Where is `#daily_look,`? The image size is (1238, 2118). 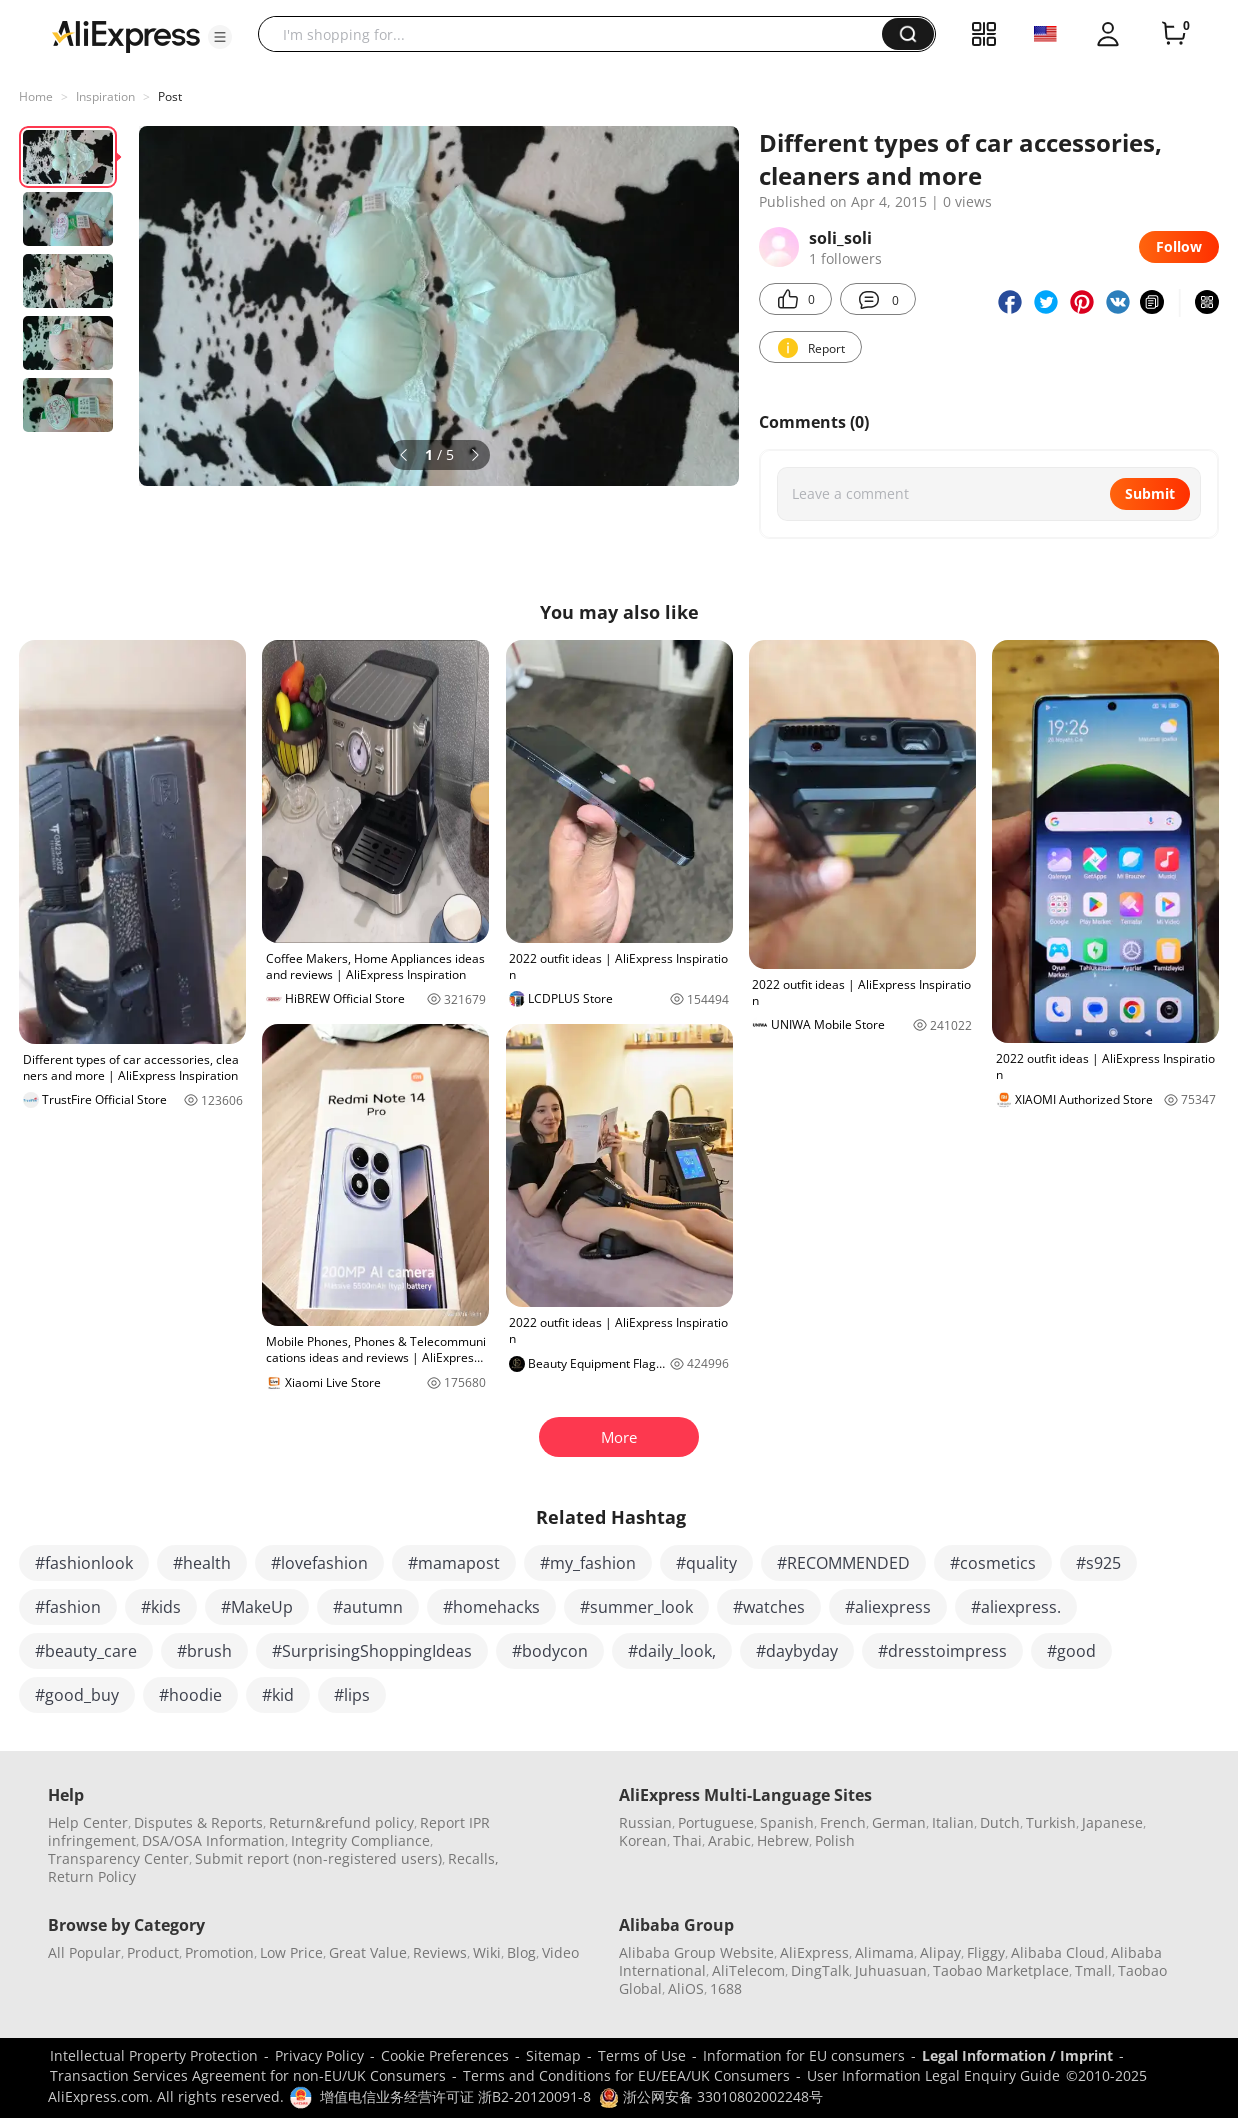
#daily_look, is located at coordinates (672, 1651).